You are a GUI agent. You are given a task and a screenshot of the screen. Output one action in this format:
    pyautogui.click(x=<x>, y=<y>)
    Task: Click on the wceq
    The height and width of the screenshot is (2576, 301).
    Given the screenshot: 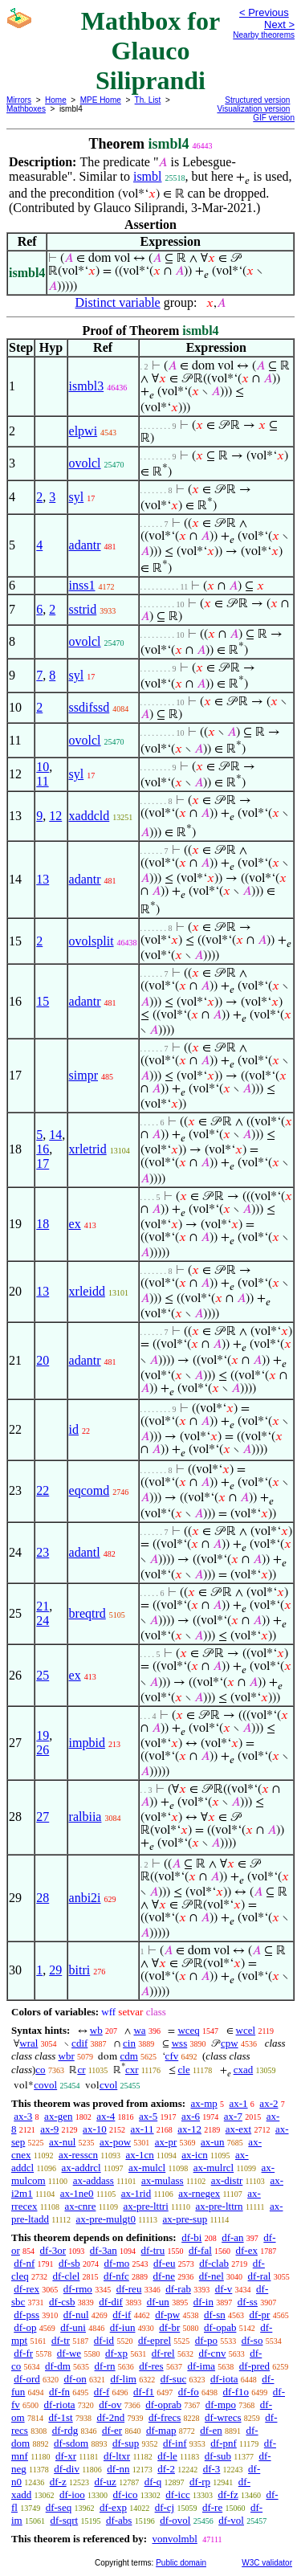 What is the action you would take?
    pyautogui.click(x=188, y=2030)
    